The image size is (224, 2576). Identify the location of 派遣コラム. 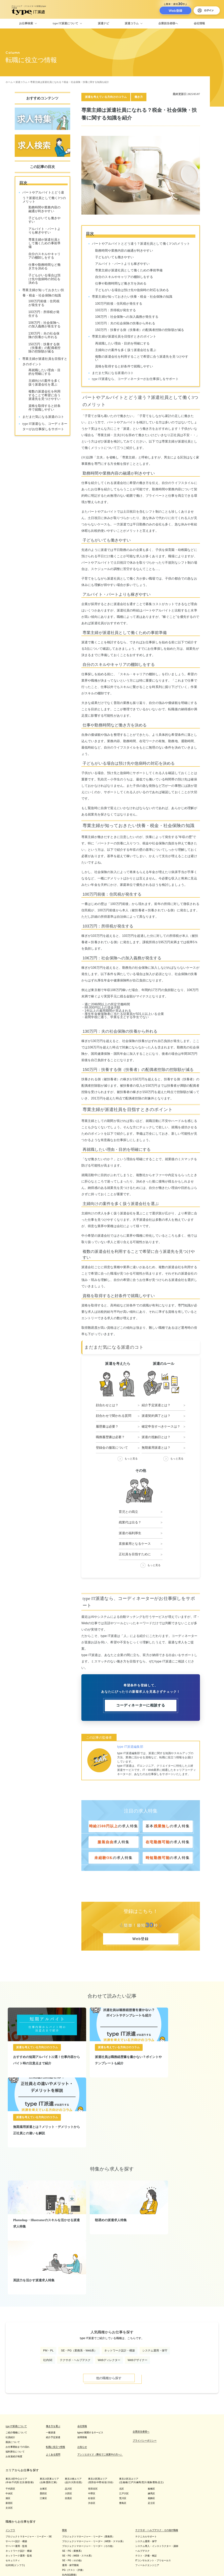
(132, 23).